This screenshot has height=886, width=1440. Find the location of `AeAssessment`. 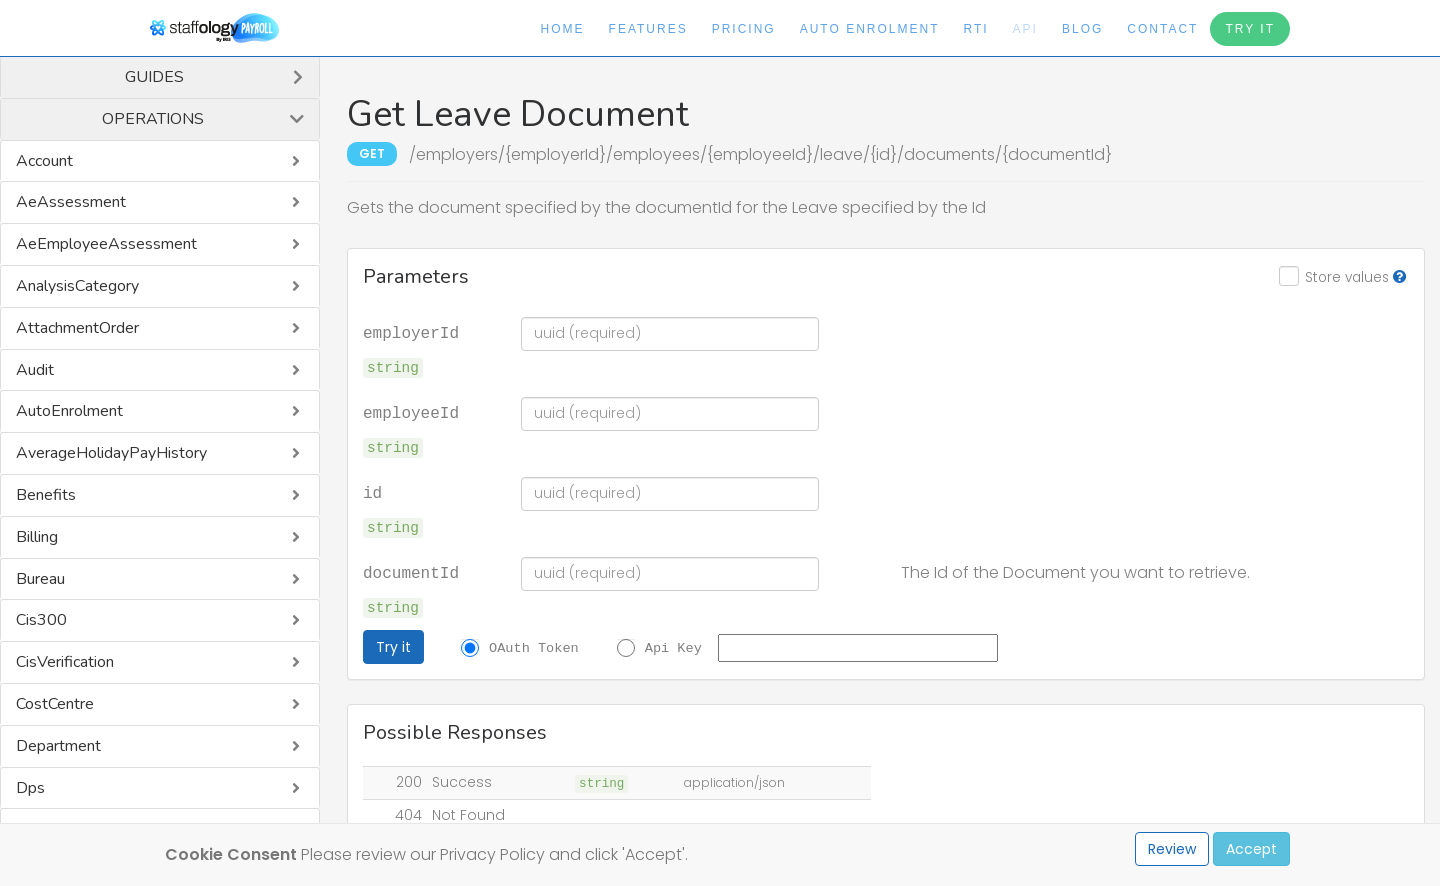

AeAssessment is located at coordinates (71, 202).